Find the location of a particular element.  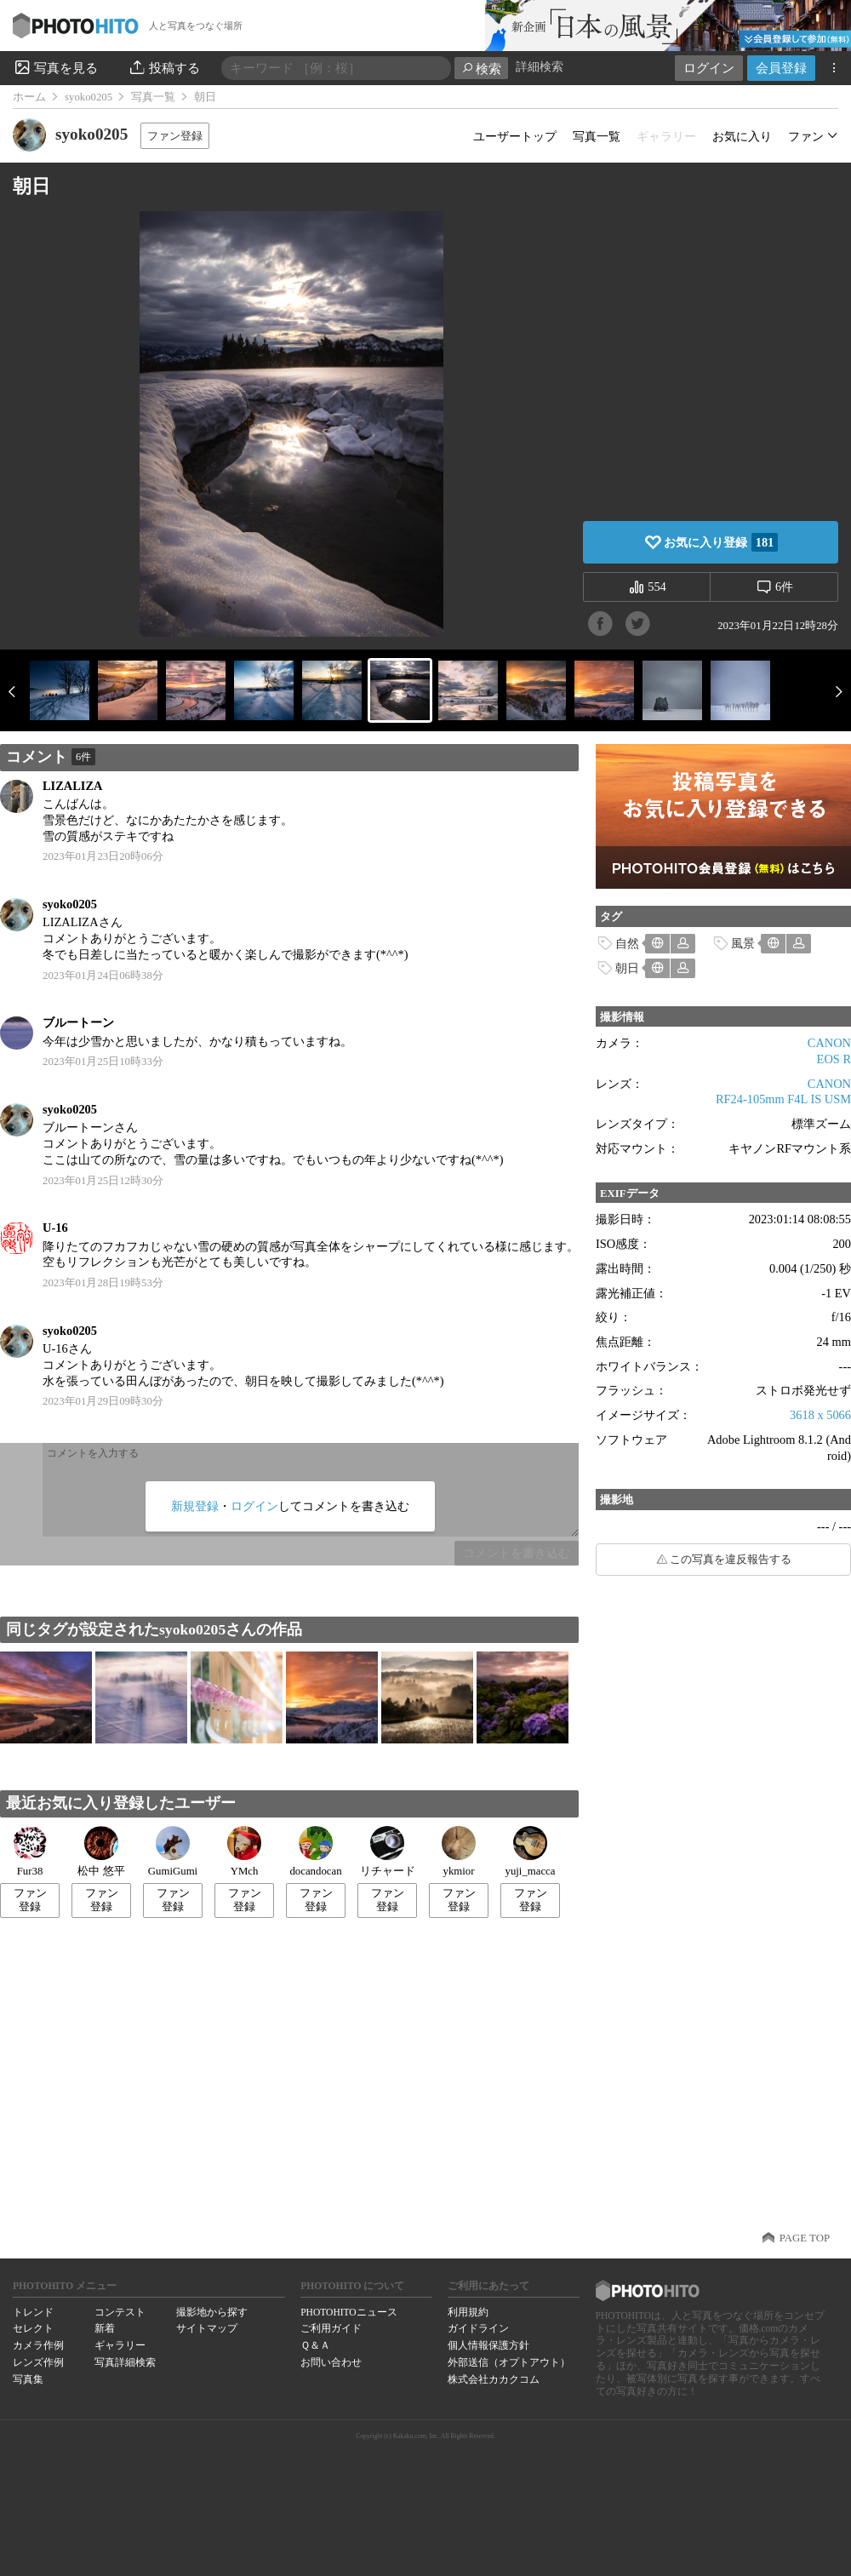

株式会社カカクコム is located at coordinates (494, 2379).